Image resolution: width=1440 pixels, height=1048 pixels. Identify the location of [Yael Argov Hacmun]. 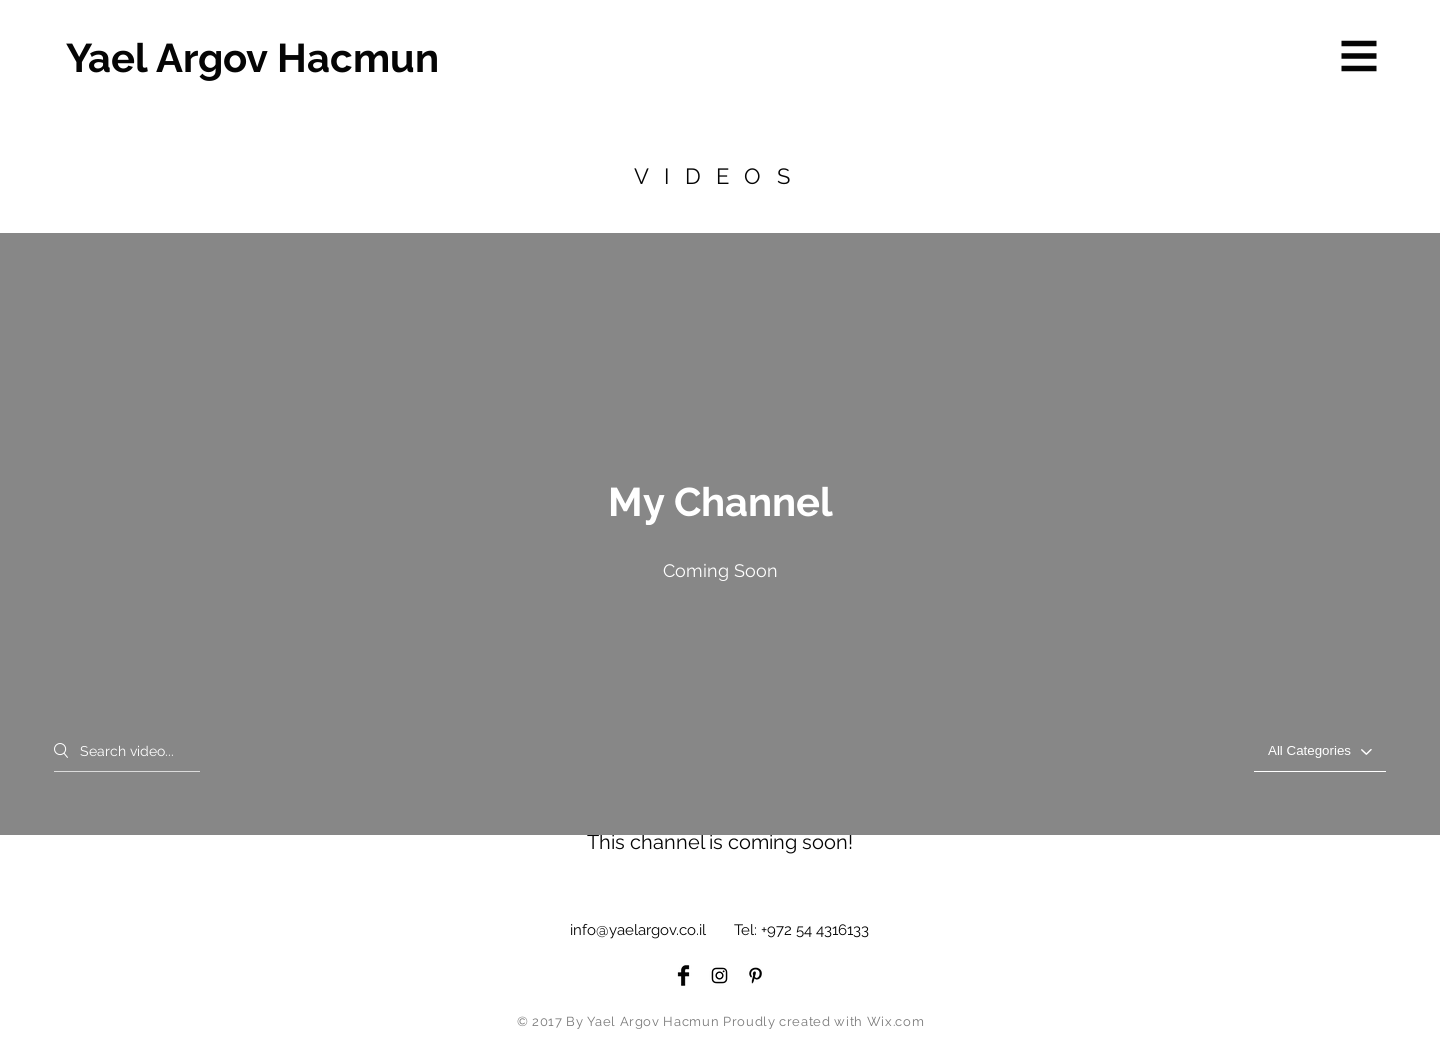
(254, 58).